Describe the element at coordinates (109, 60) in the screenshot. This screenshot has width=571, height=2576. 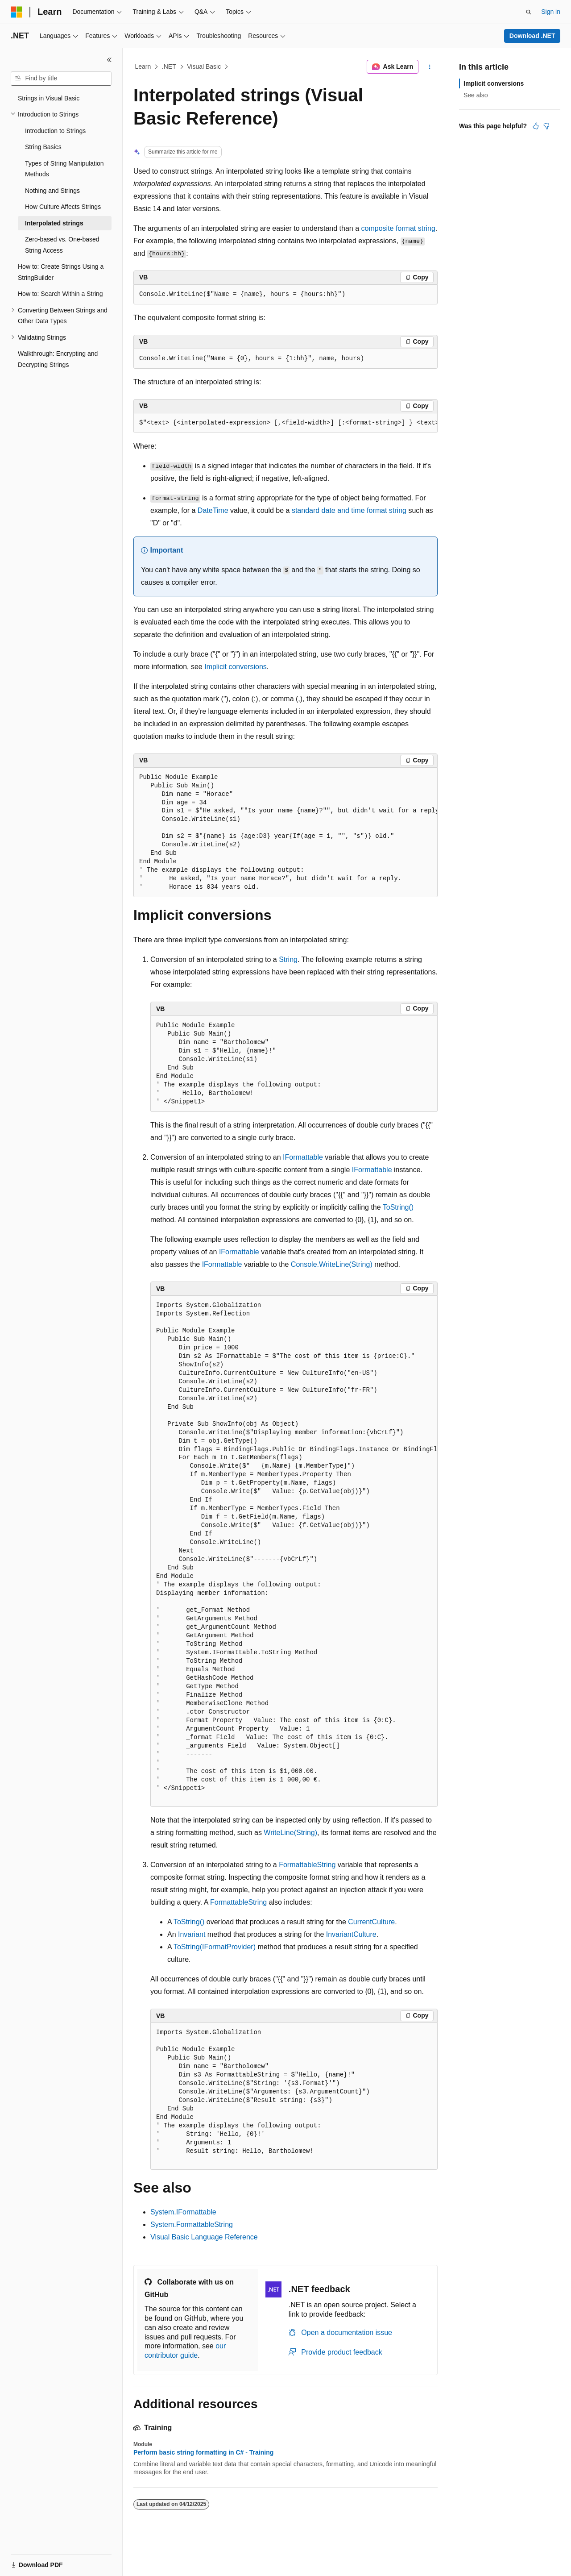
I see `[Collapse]` at that location.